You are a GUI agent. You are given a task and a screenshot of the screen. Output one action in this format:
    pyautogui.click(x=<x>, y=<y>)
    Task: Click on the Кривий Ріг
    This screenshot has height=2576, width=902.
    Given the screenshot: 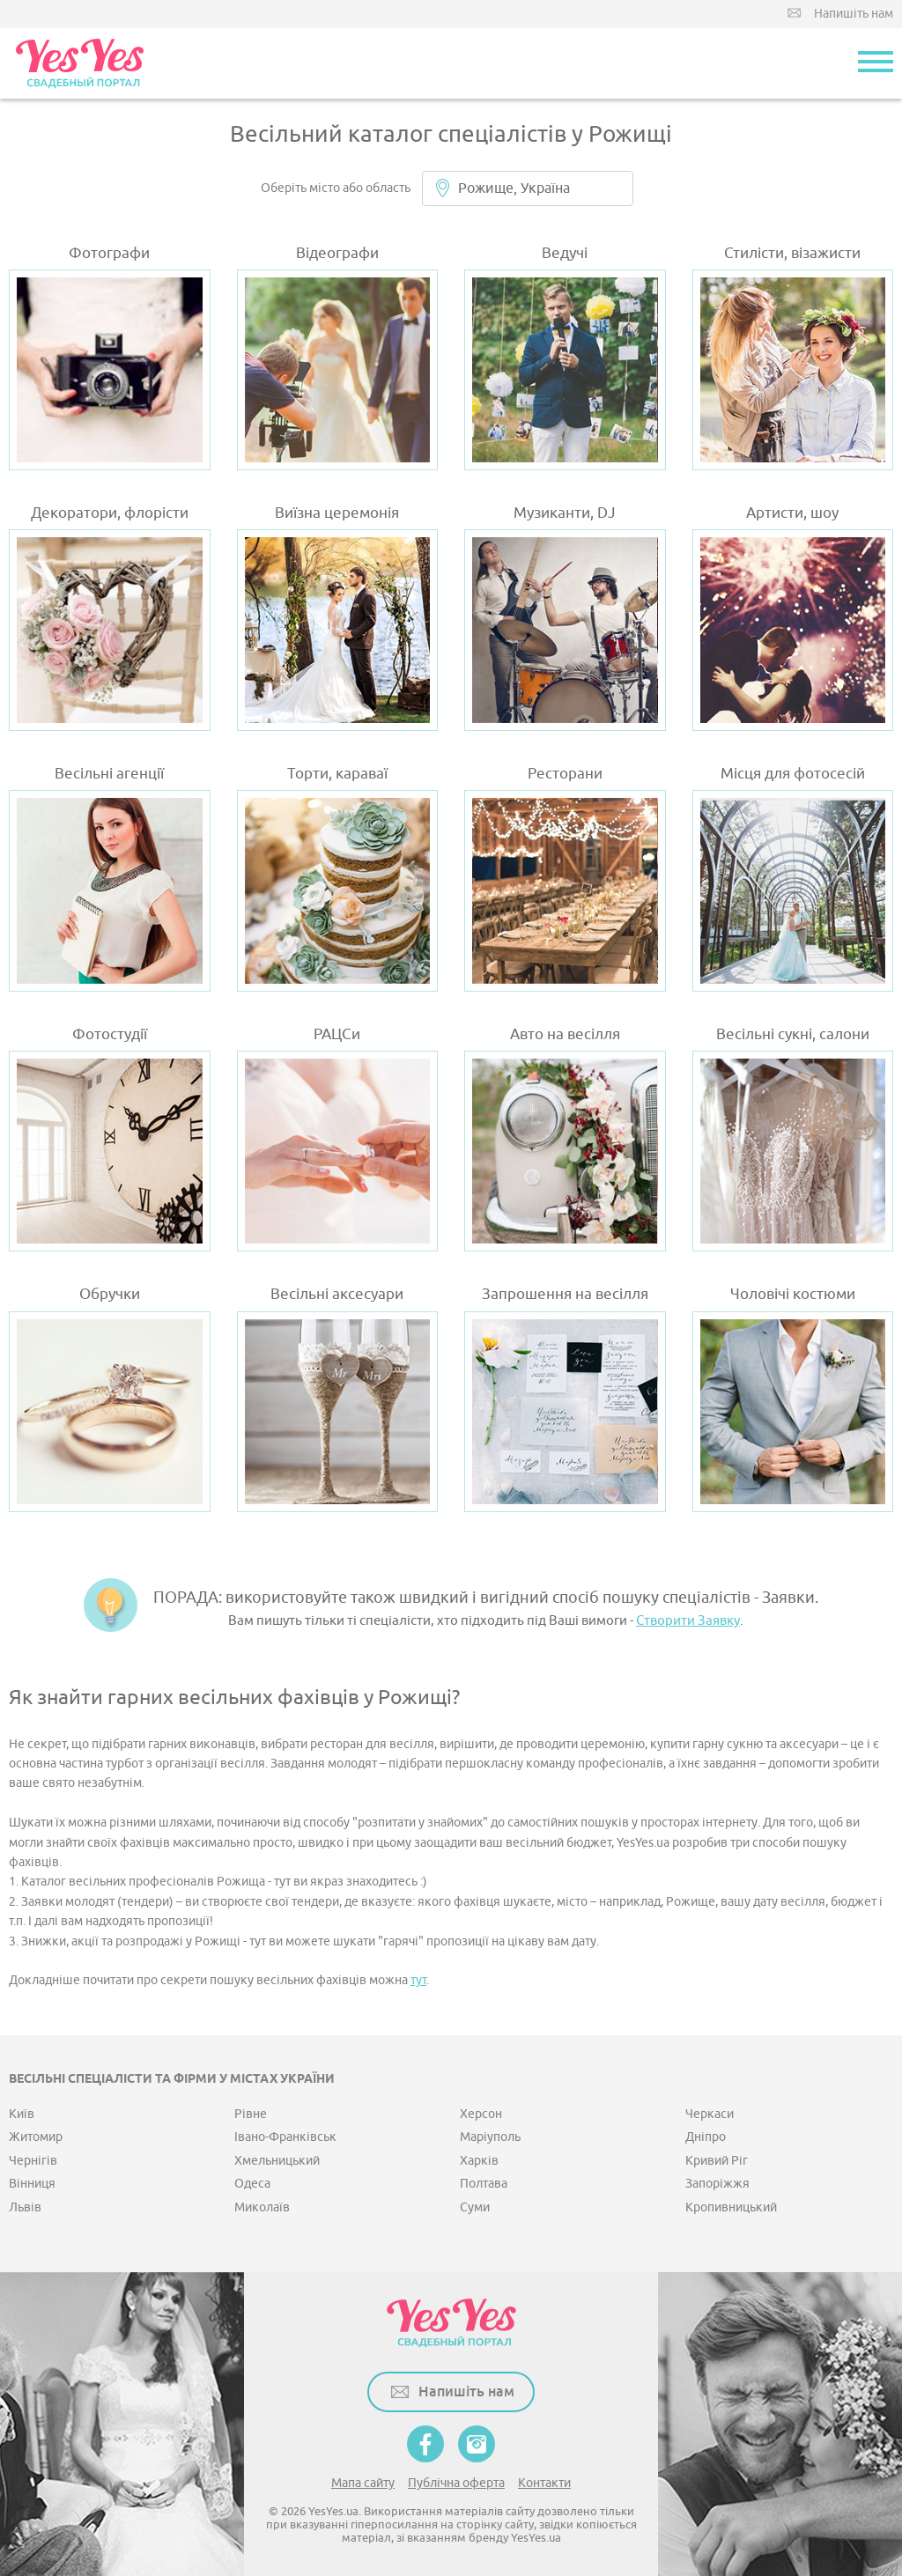 What is the action you would take?
    pyautogui.click(x=716, y=2160)
    